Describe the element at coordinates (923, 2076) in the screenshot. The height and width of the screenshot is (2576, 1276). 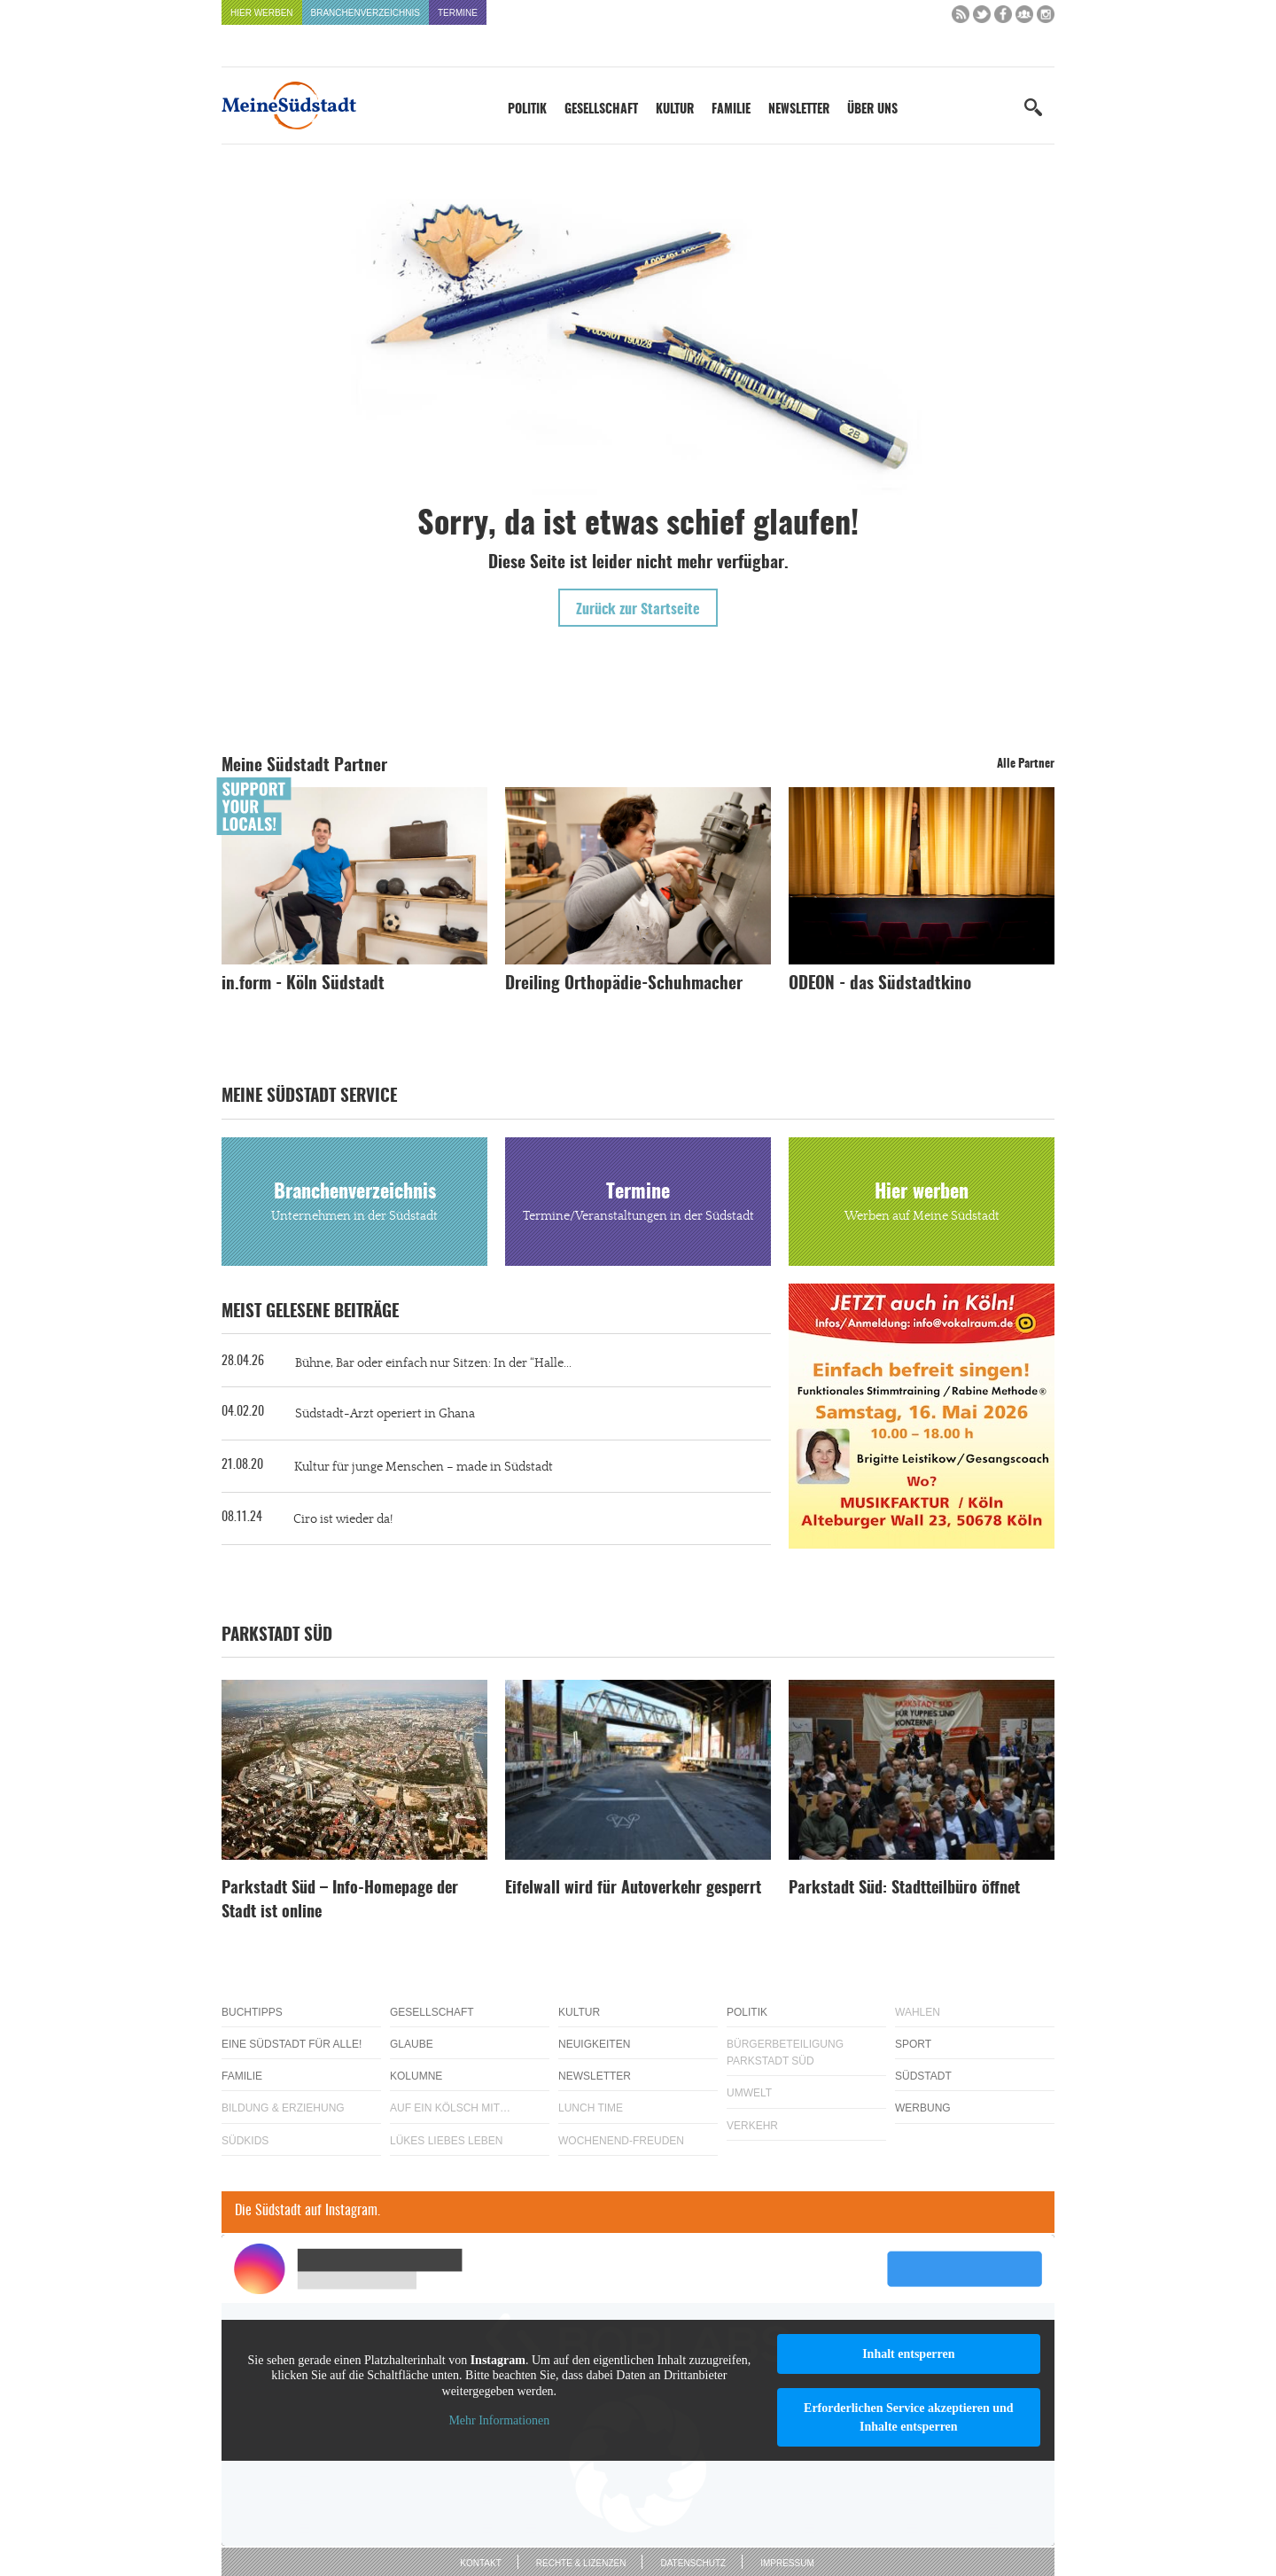
I see `Südstadt` at that location.